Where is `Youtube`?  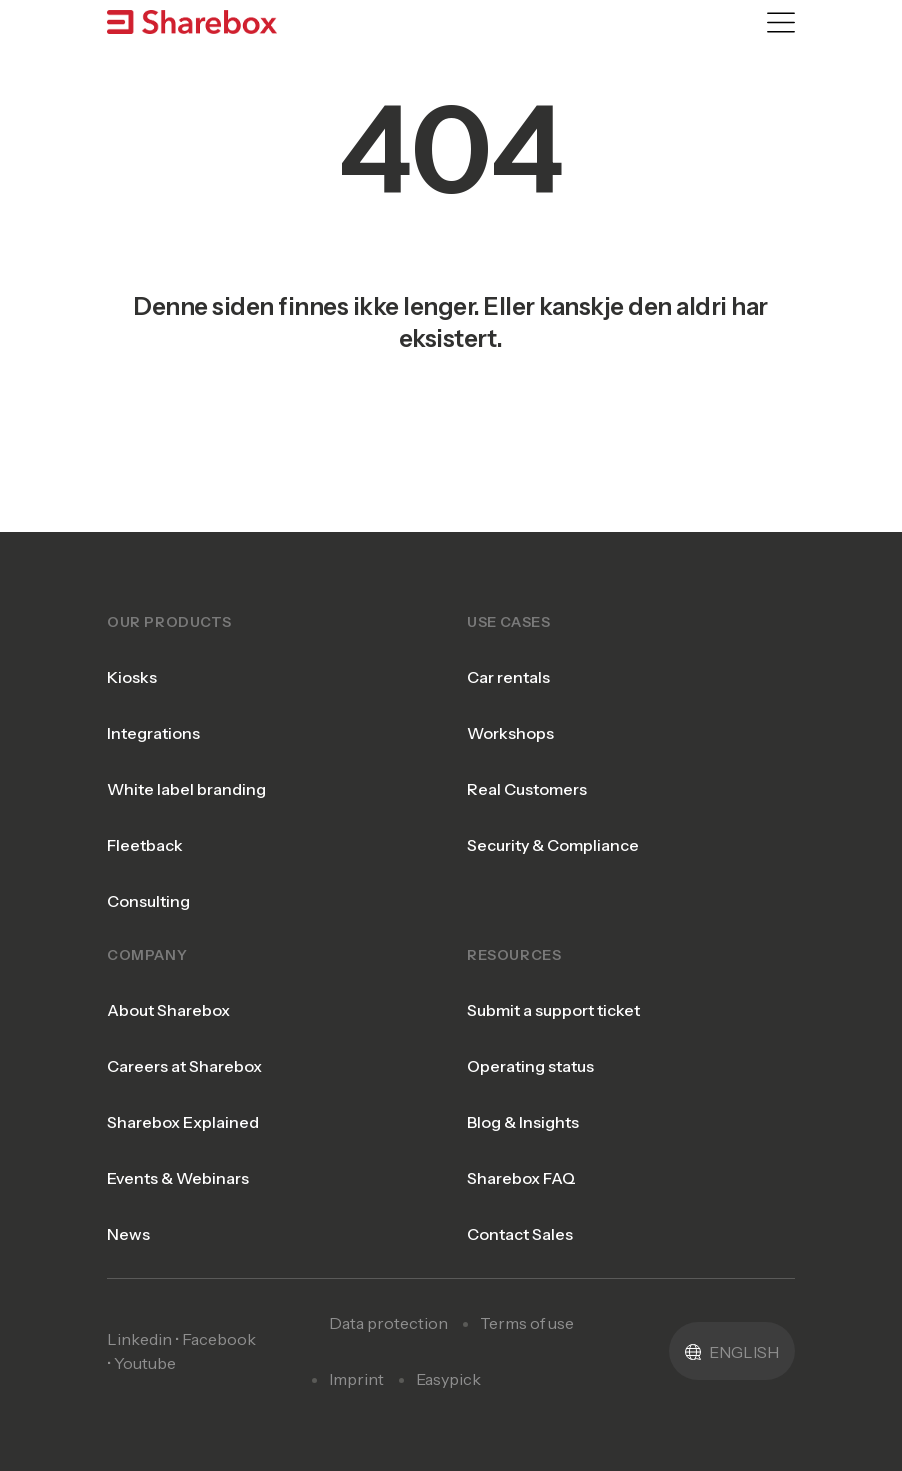
Youtube is located at coordinates (145, 1363).